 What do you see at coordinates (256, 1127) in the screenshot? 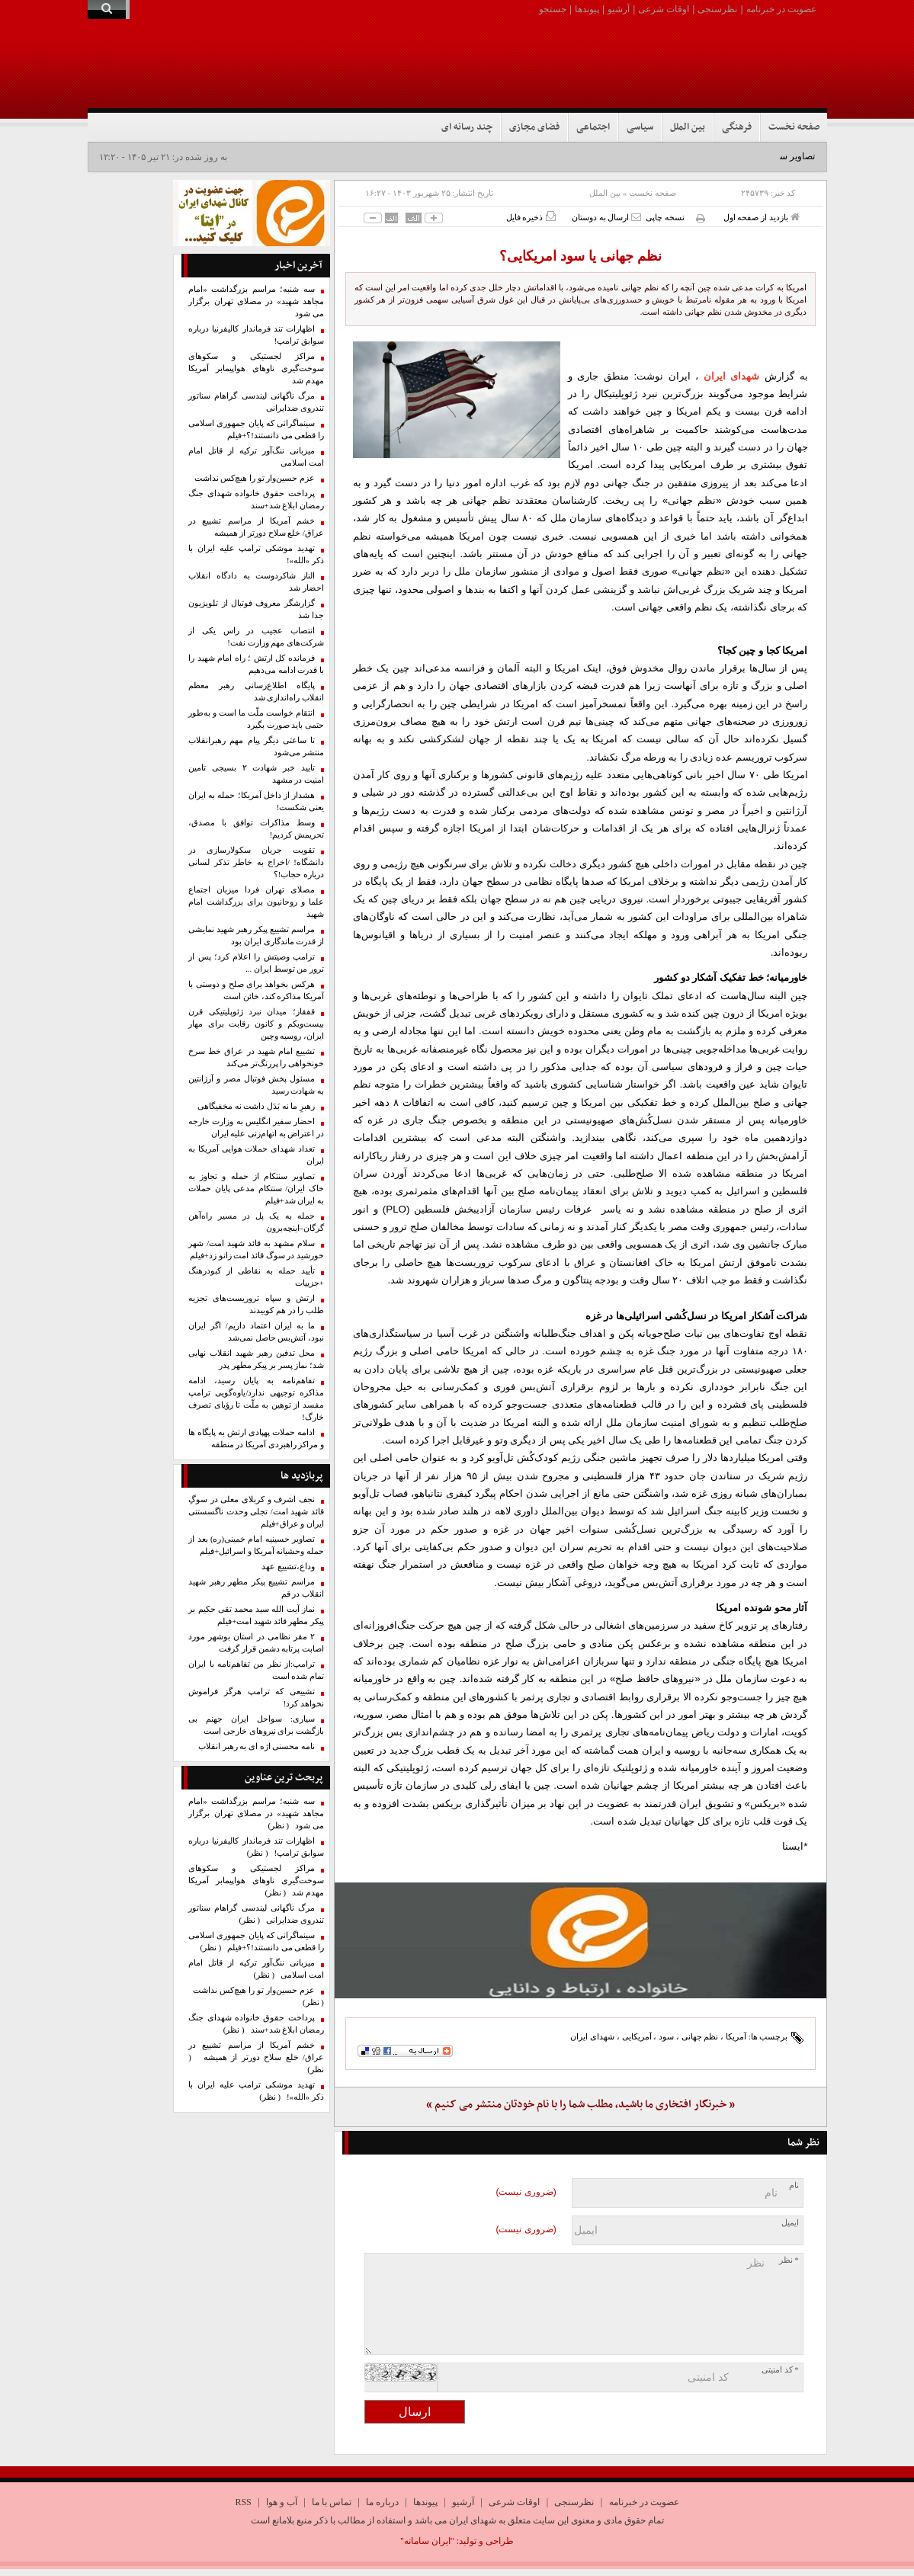
I see `احضار سفیر انگلیس به وزارت خارجه در اعتراض به اتهام‌زنی علیه ایران` at bounding box center [256, 1127].